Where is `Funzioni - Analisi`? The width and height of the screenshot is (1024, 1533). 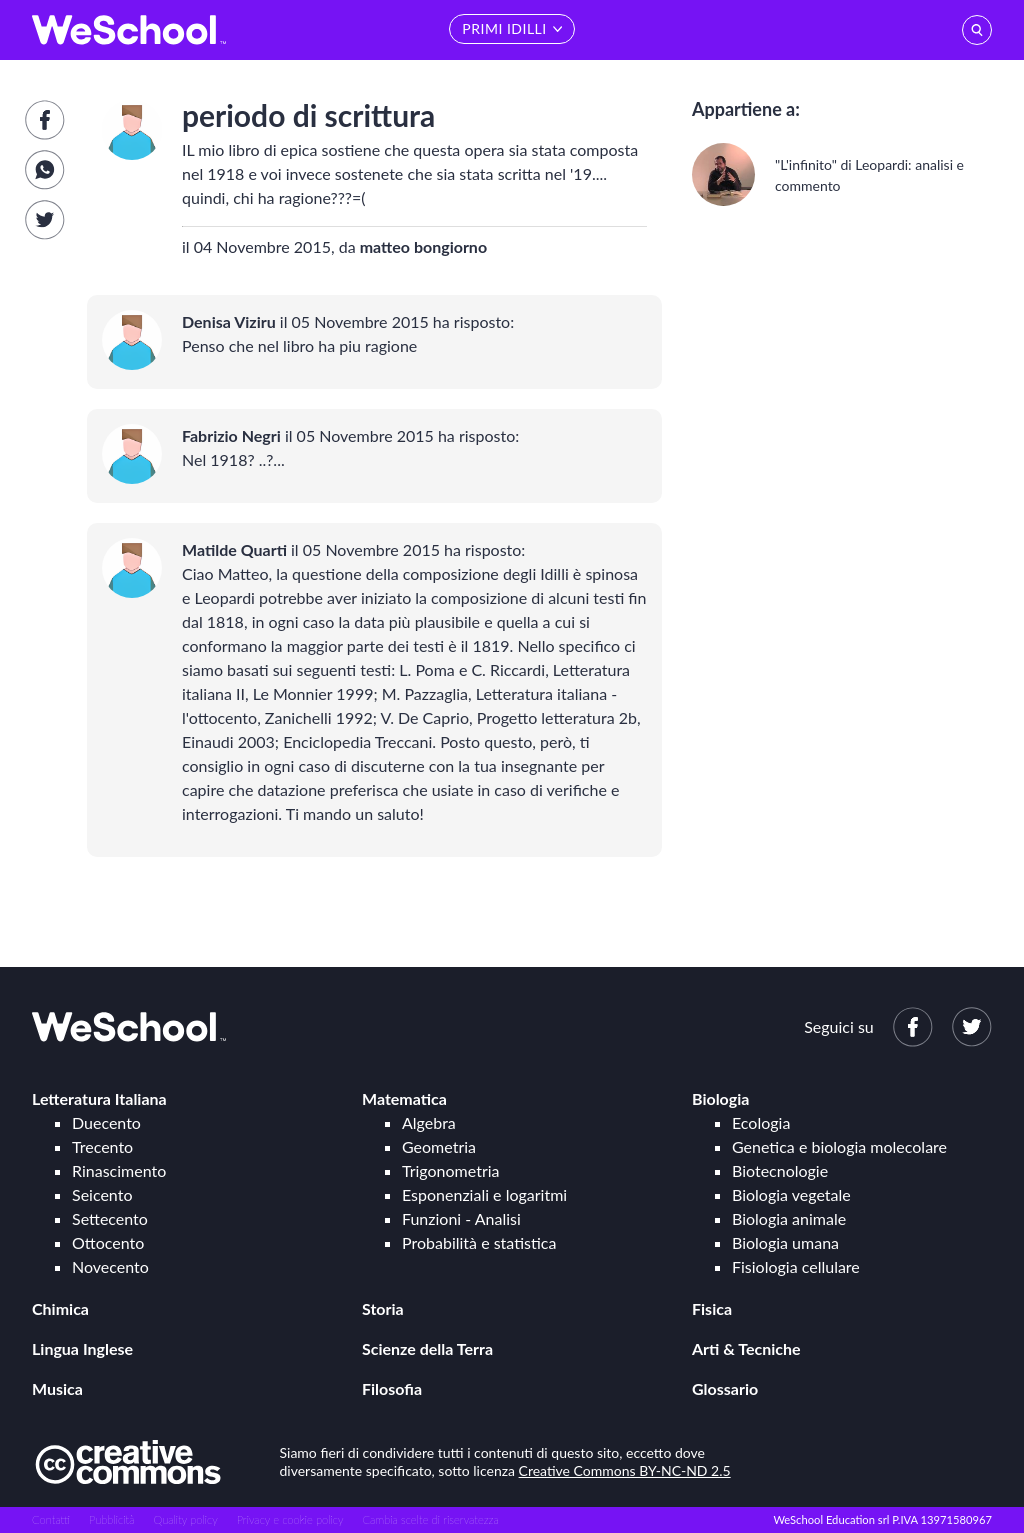
Funzioni - Analisi is located at coordinates (461, 1218).